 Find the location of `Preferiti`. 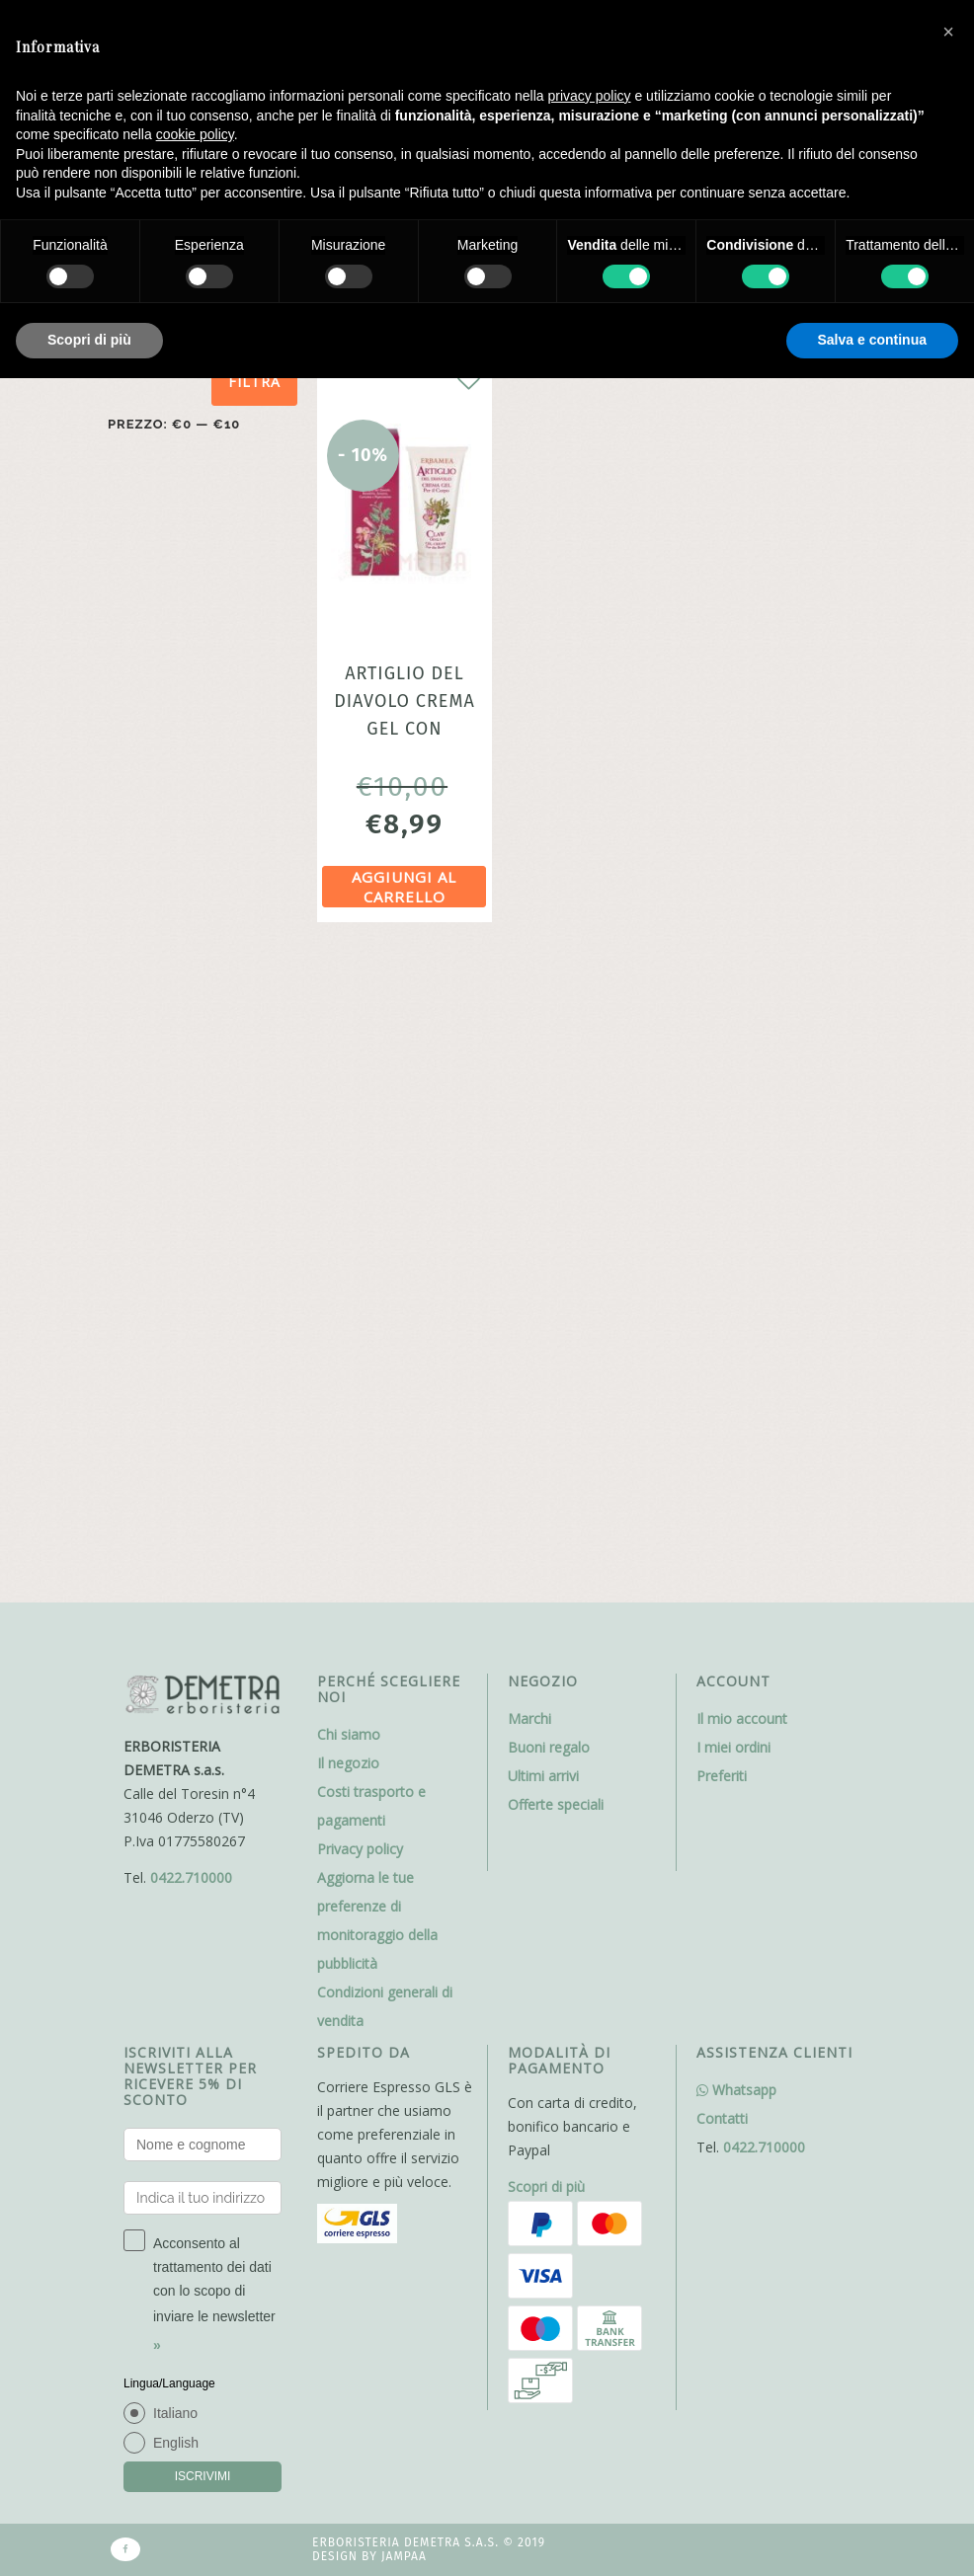

Preferiti is located at coordinates (721, 1148).